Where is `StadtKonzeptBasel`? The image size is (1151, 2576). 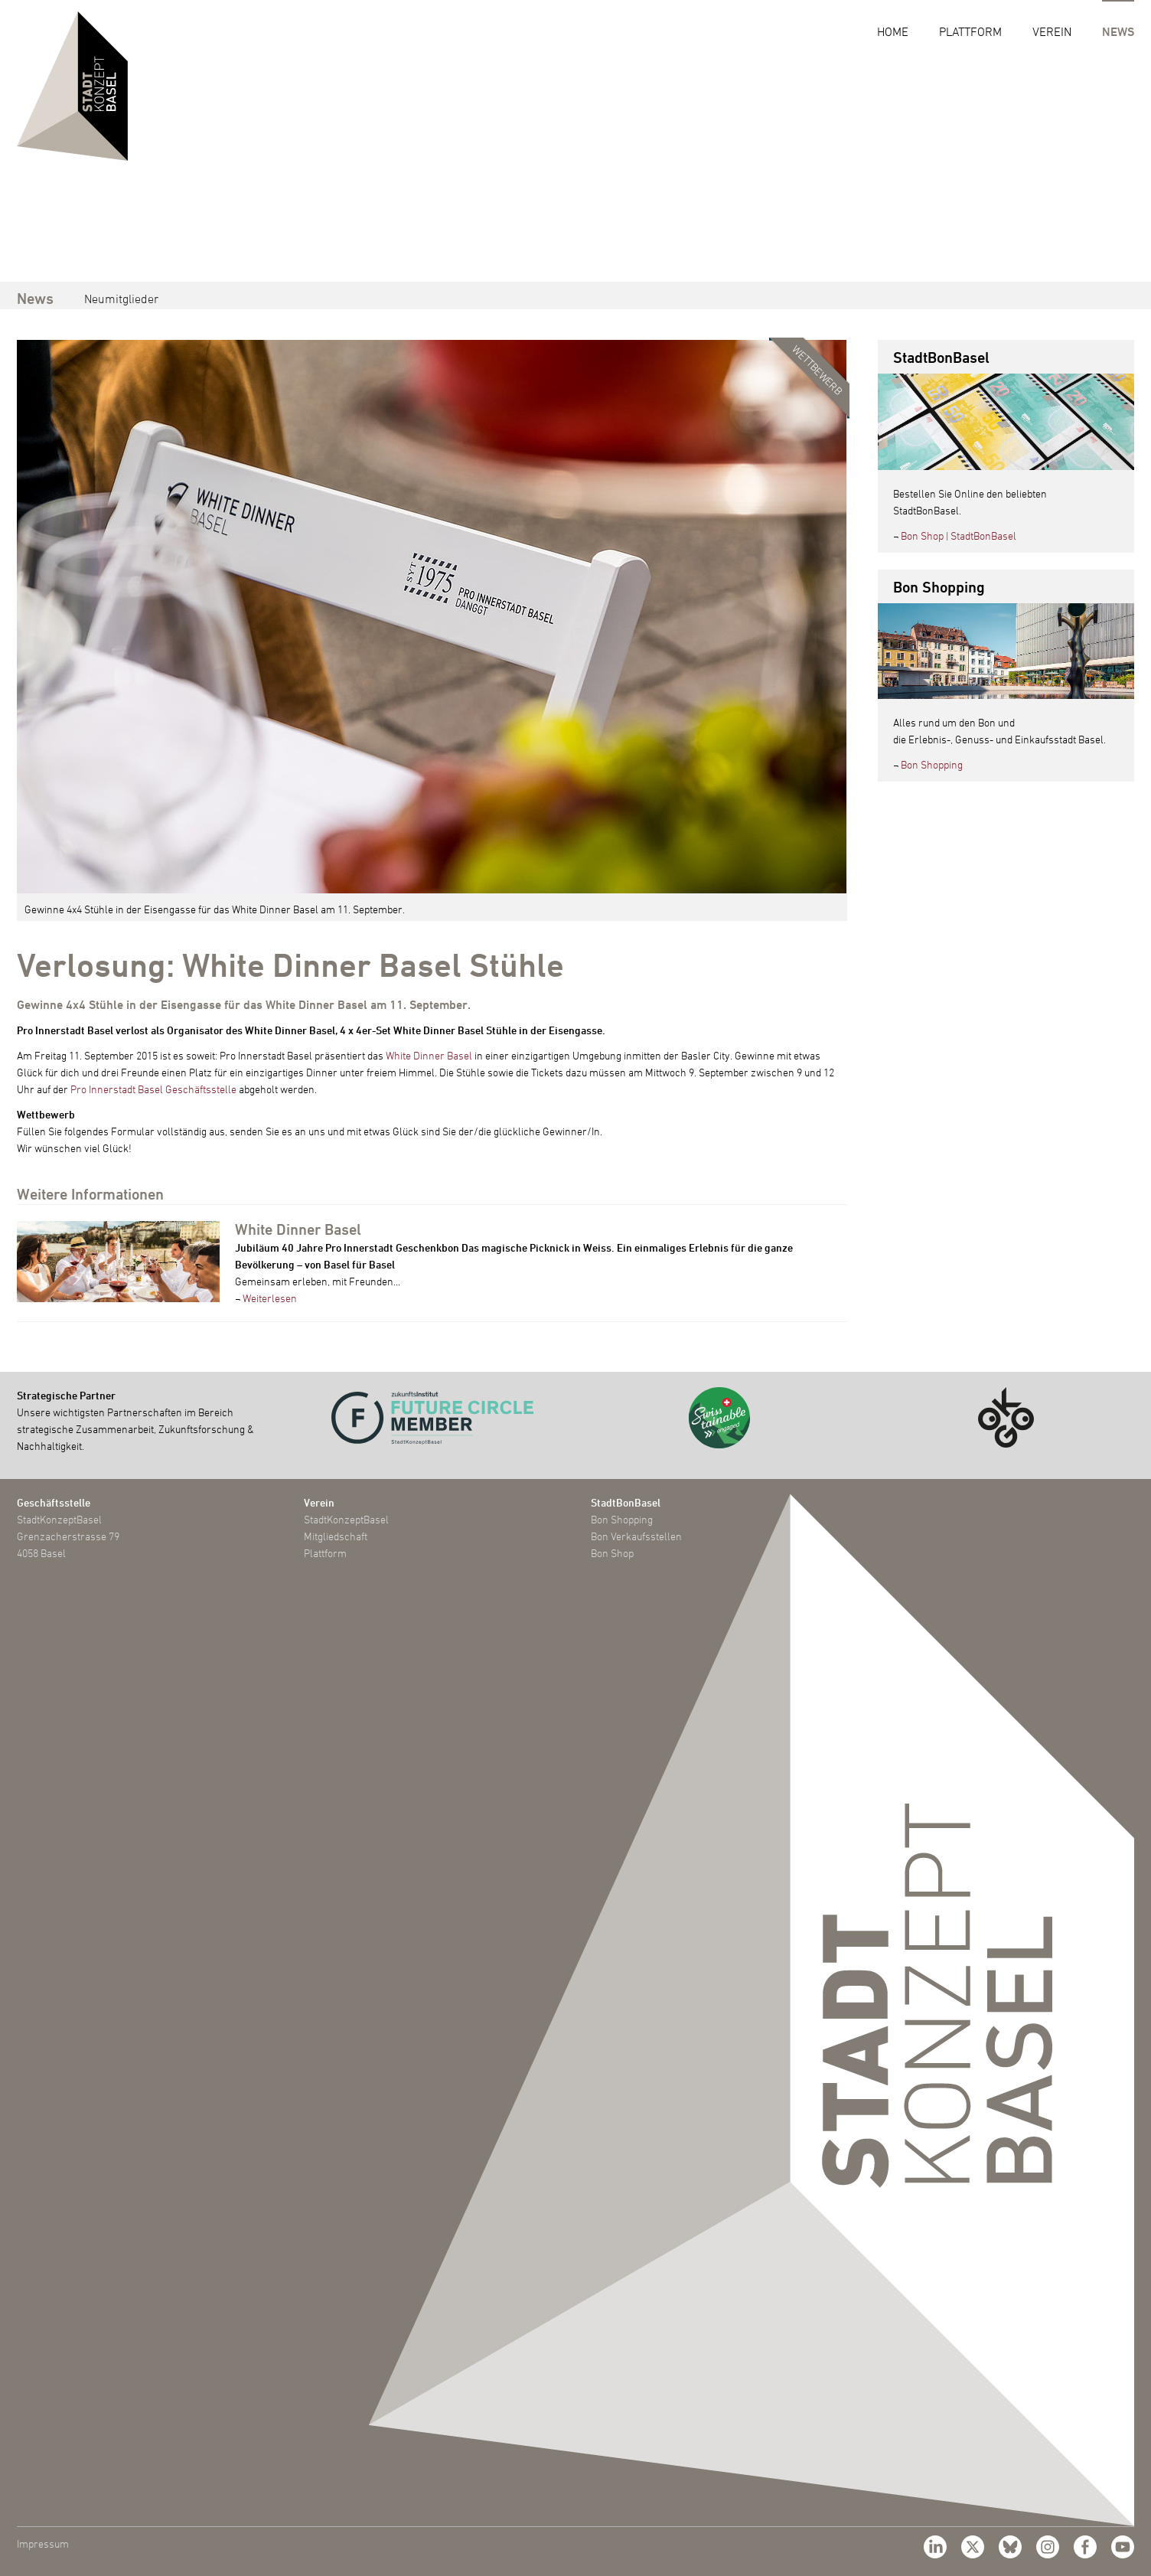
StadtKonzeptBasel is located at coordinates (346, 1519).